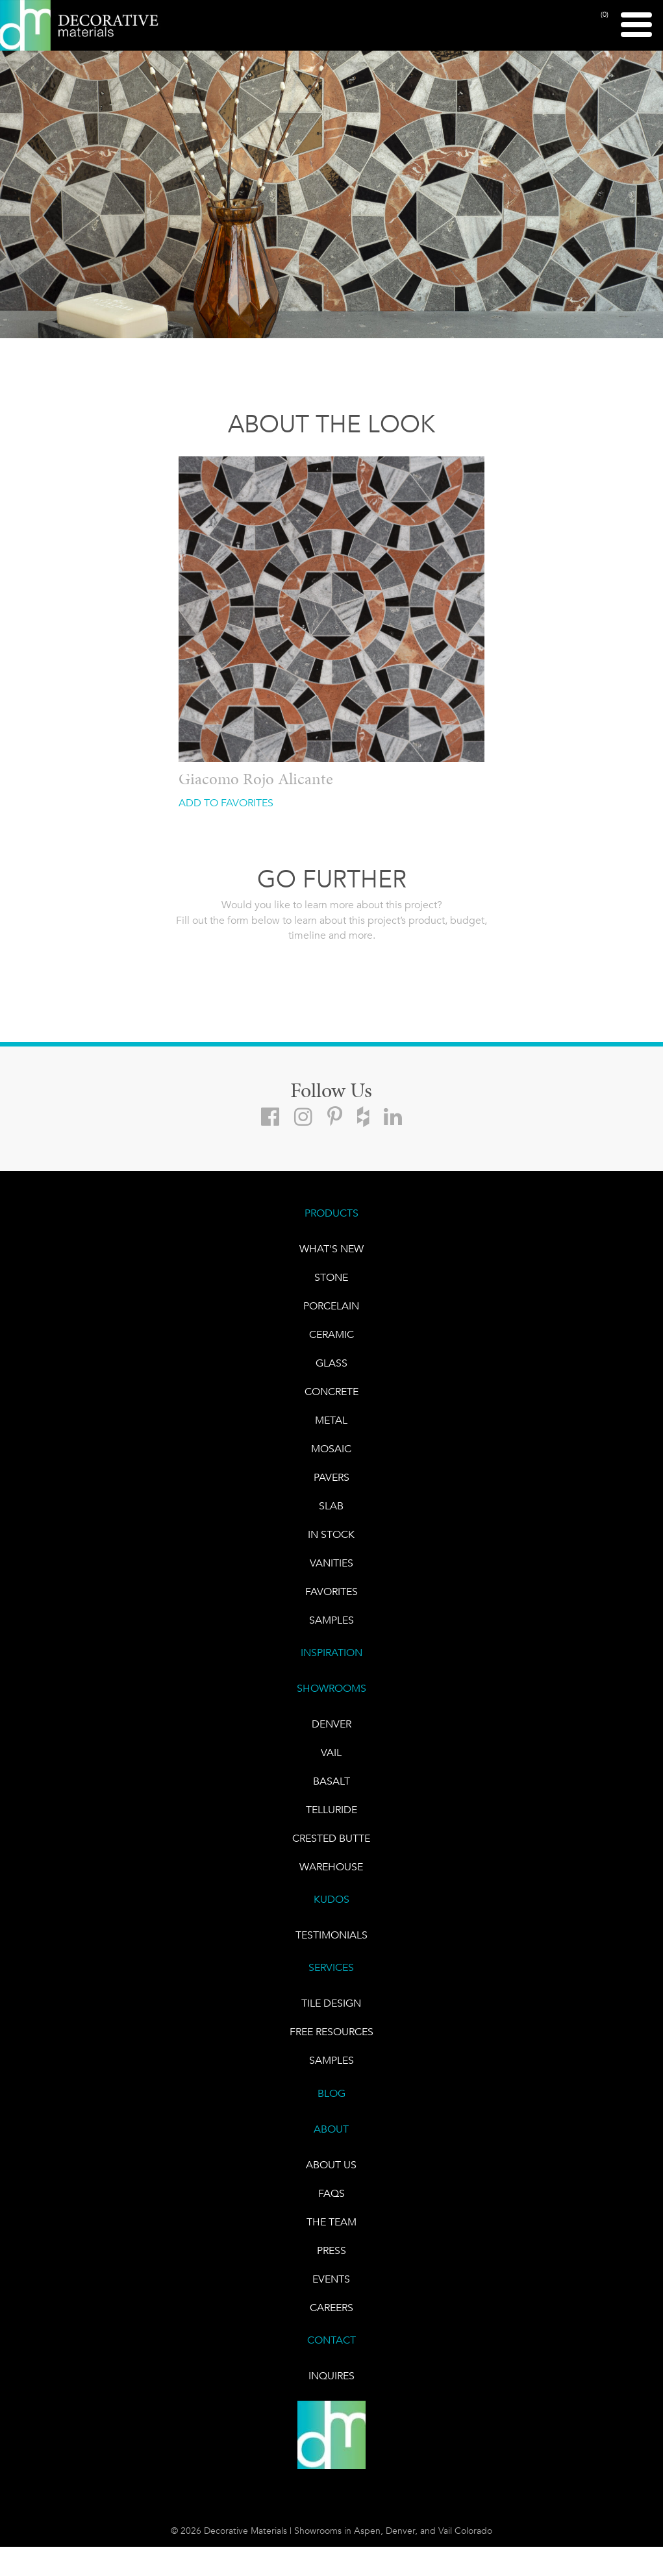 The width and height of the screenshot is (663, 2576). What do you see at coordinates (331, 2376) in the screenshot?
I see `INQUIRES` at bounding box center [331, 2376].